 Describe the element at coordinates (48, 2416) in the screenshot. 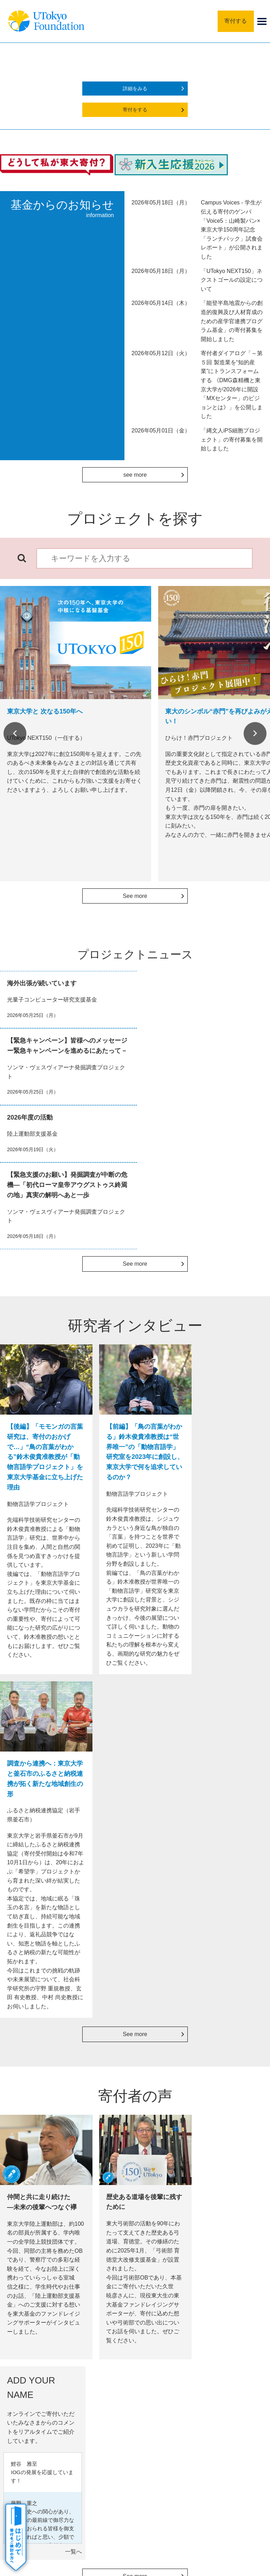

I see `よくあるご質問・その他` at that location.